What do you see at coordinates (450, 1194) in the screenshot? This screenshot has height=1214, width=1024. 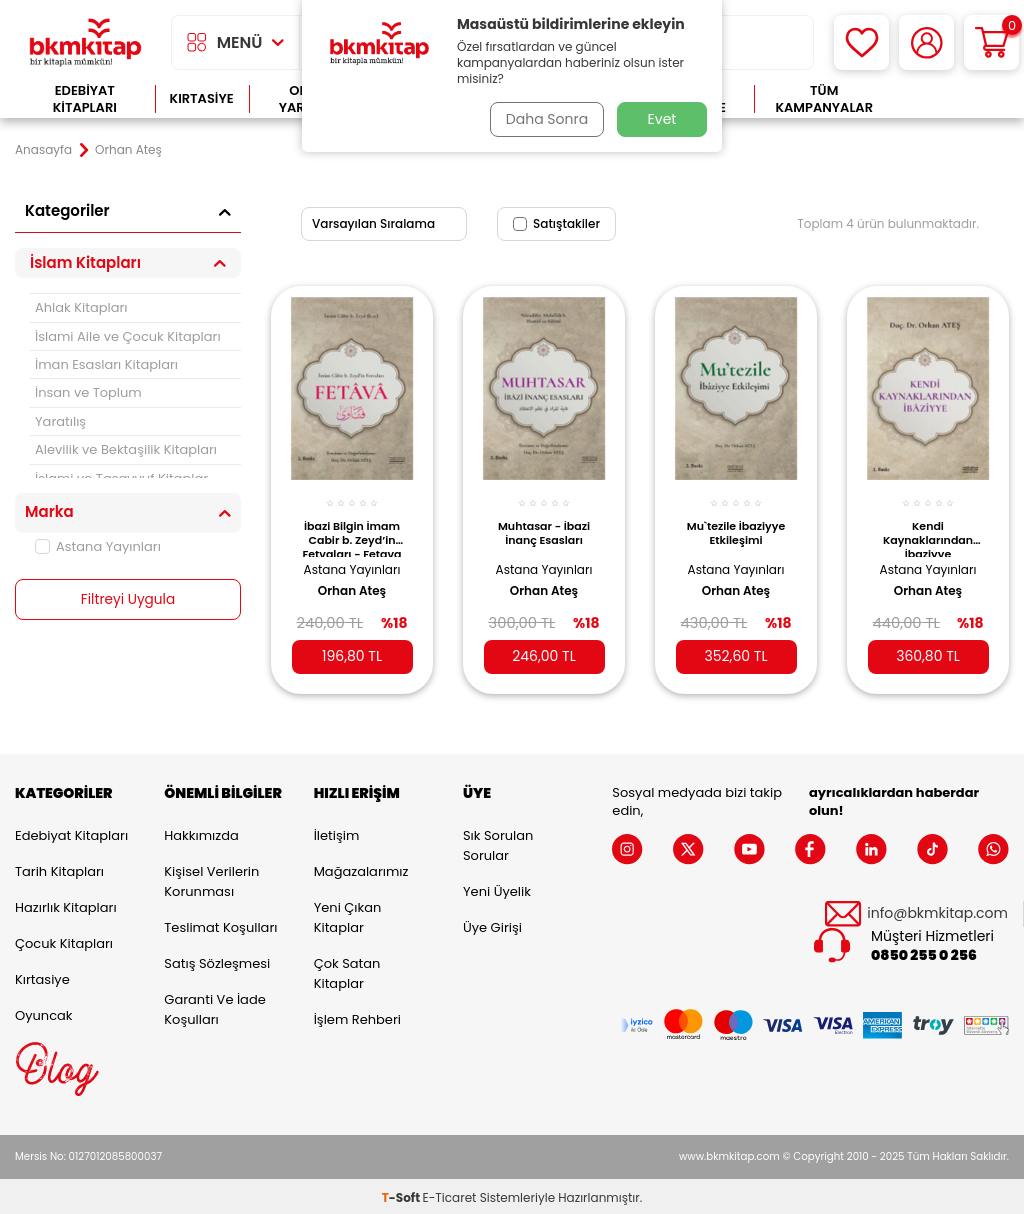 I see `E-Ticaret` at bounding box center [450, 1194].